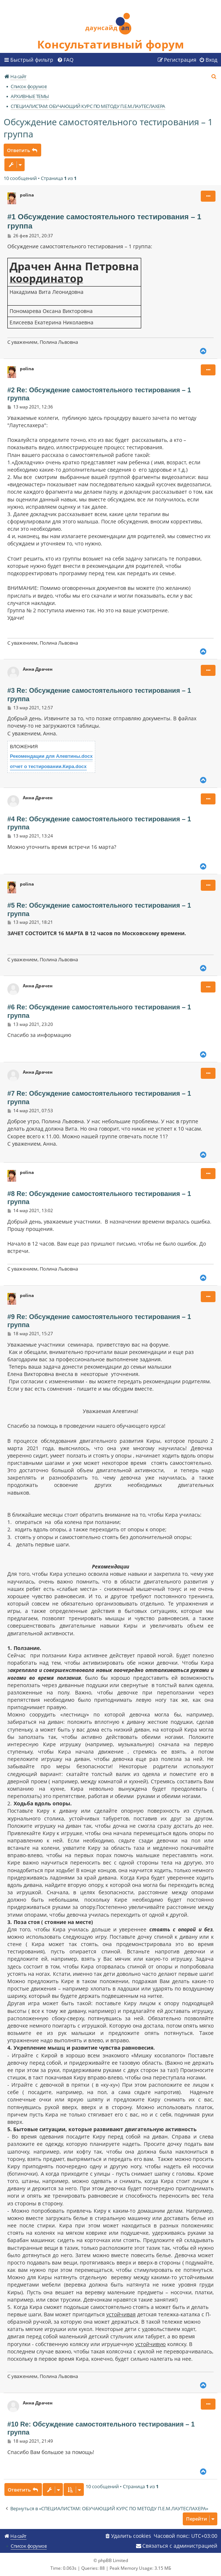 The height and width of the screenshot is (2576, 221). What do you see at coordinates (99, 1198) in the screenshot?
I see `#8 Re: Обсуждение самостоятельного тестирования – 1 группа` at bounding box center [99, 1198].